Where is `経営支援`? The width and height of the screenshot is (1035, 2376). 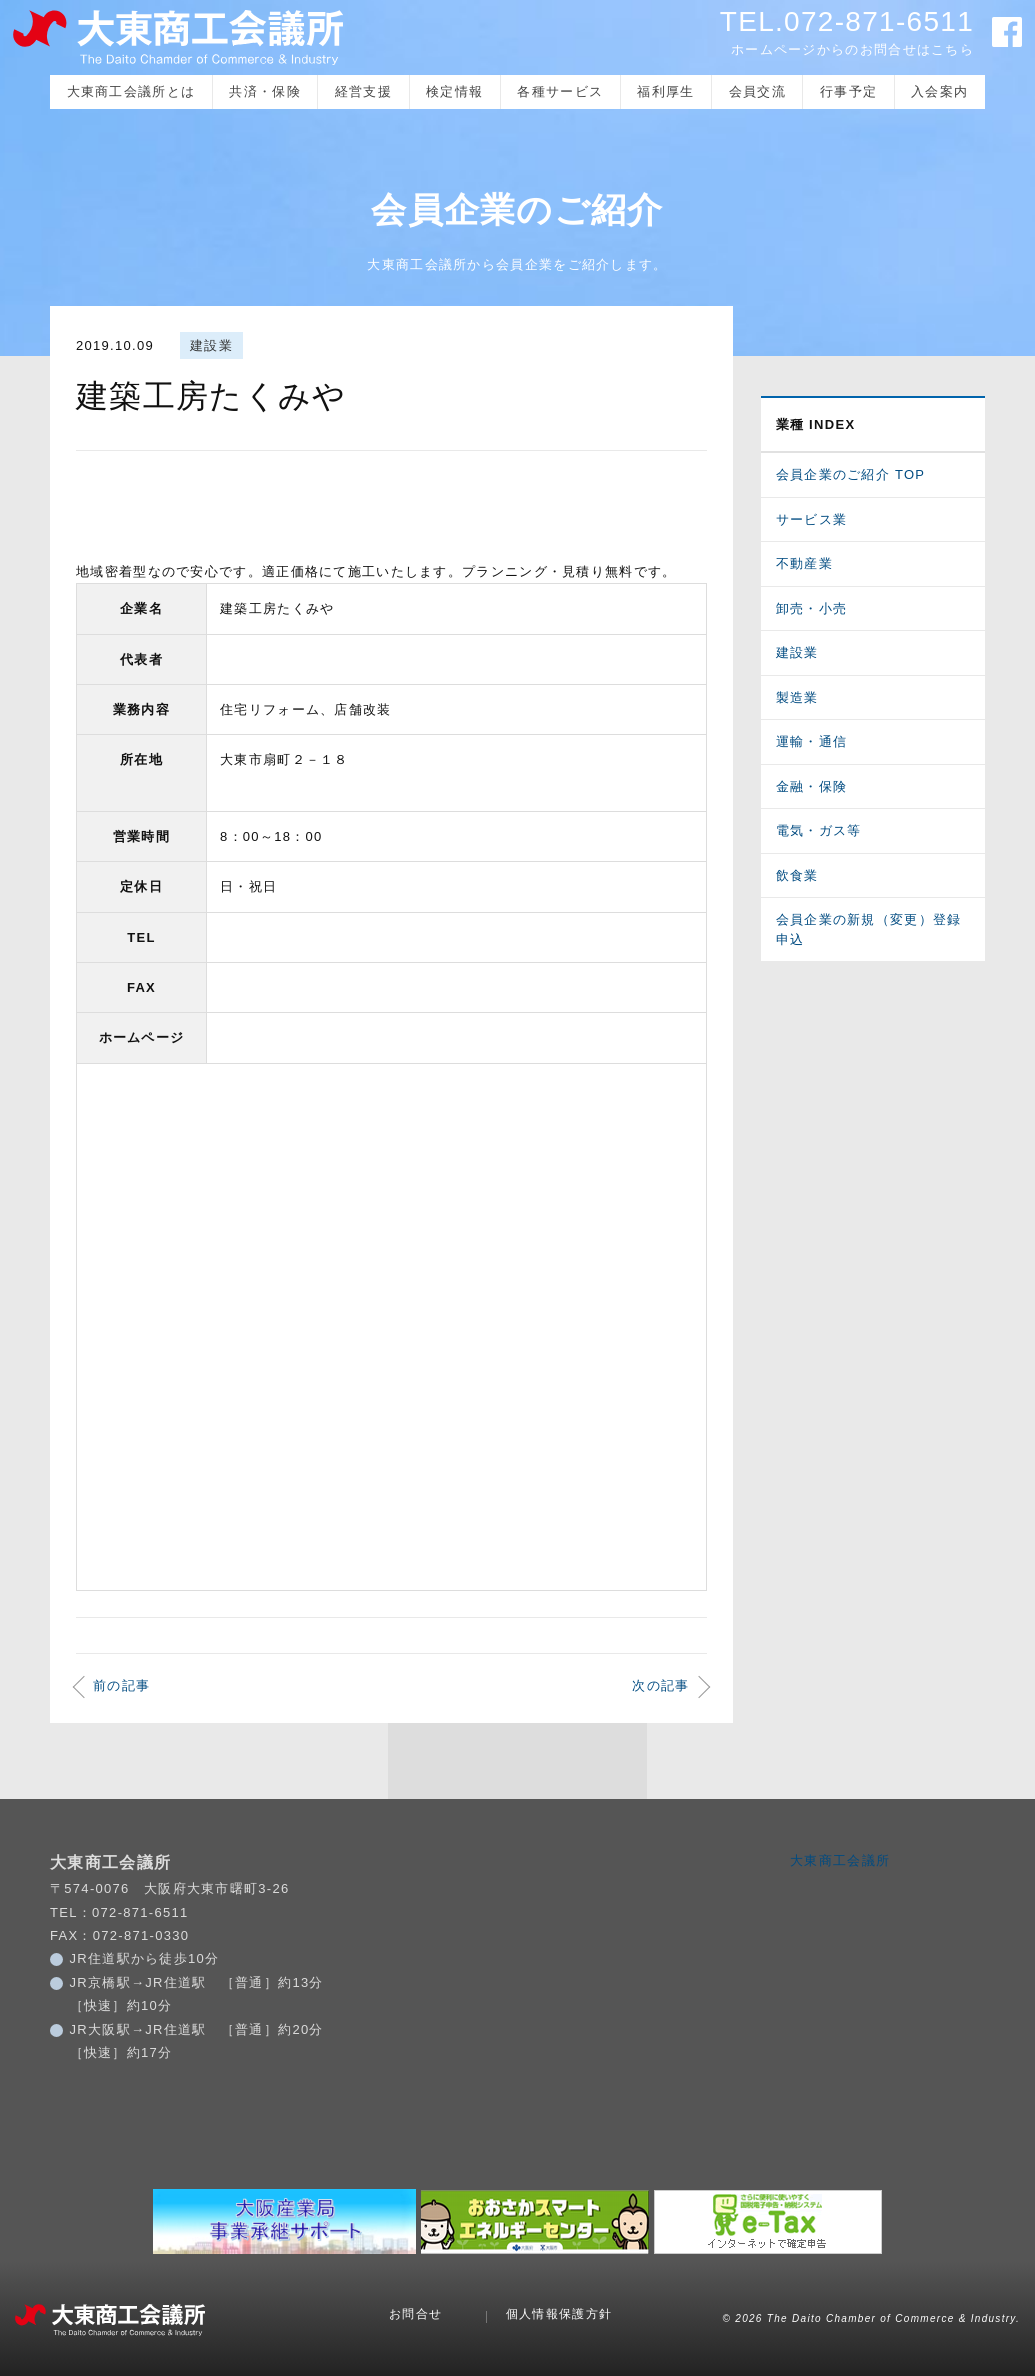
経営支援 is located at coordinates (363, 91).